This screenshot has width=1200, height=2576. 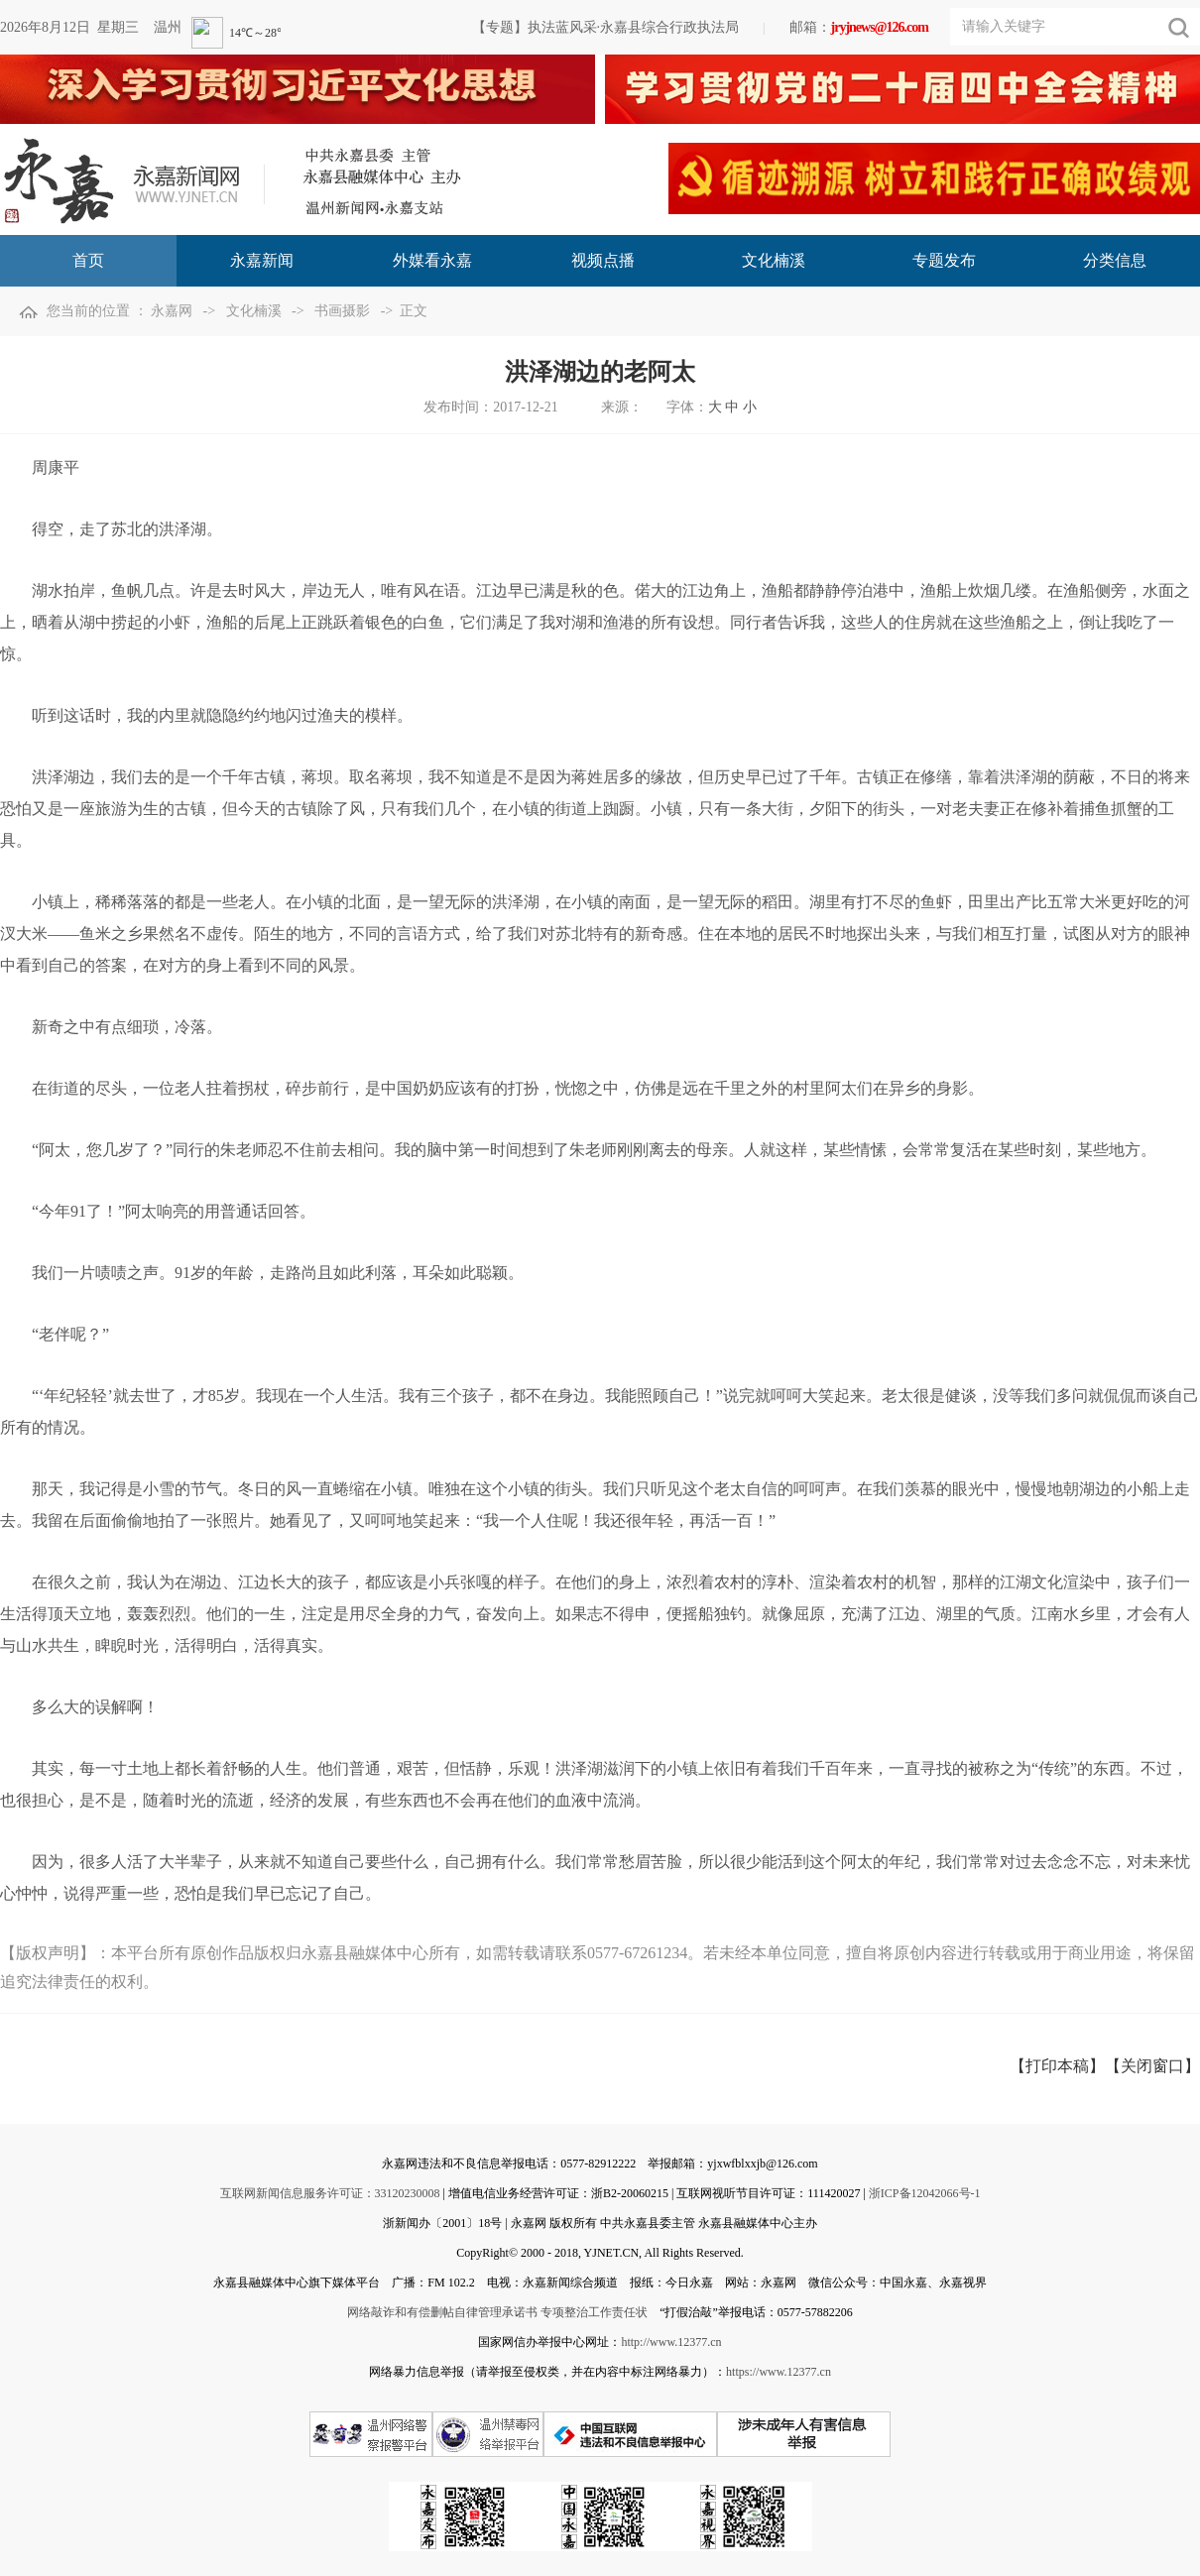 I want to click on 【关闭窗口】, so click(x=1152, y=2065).